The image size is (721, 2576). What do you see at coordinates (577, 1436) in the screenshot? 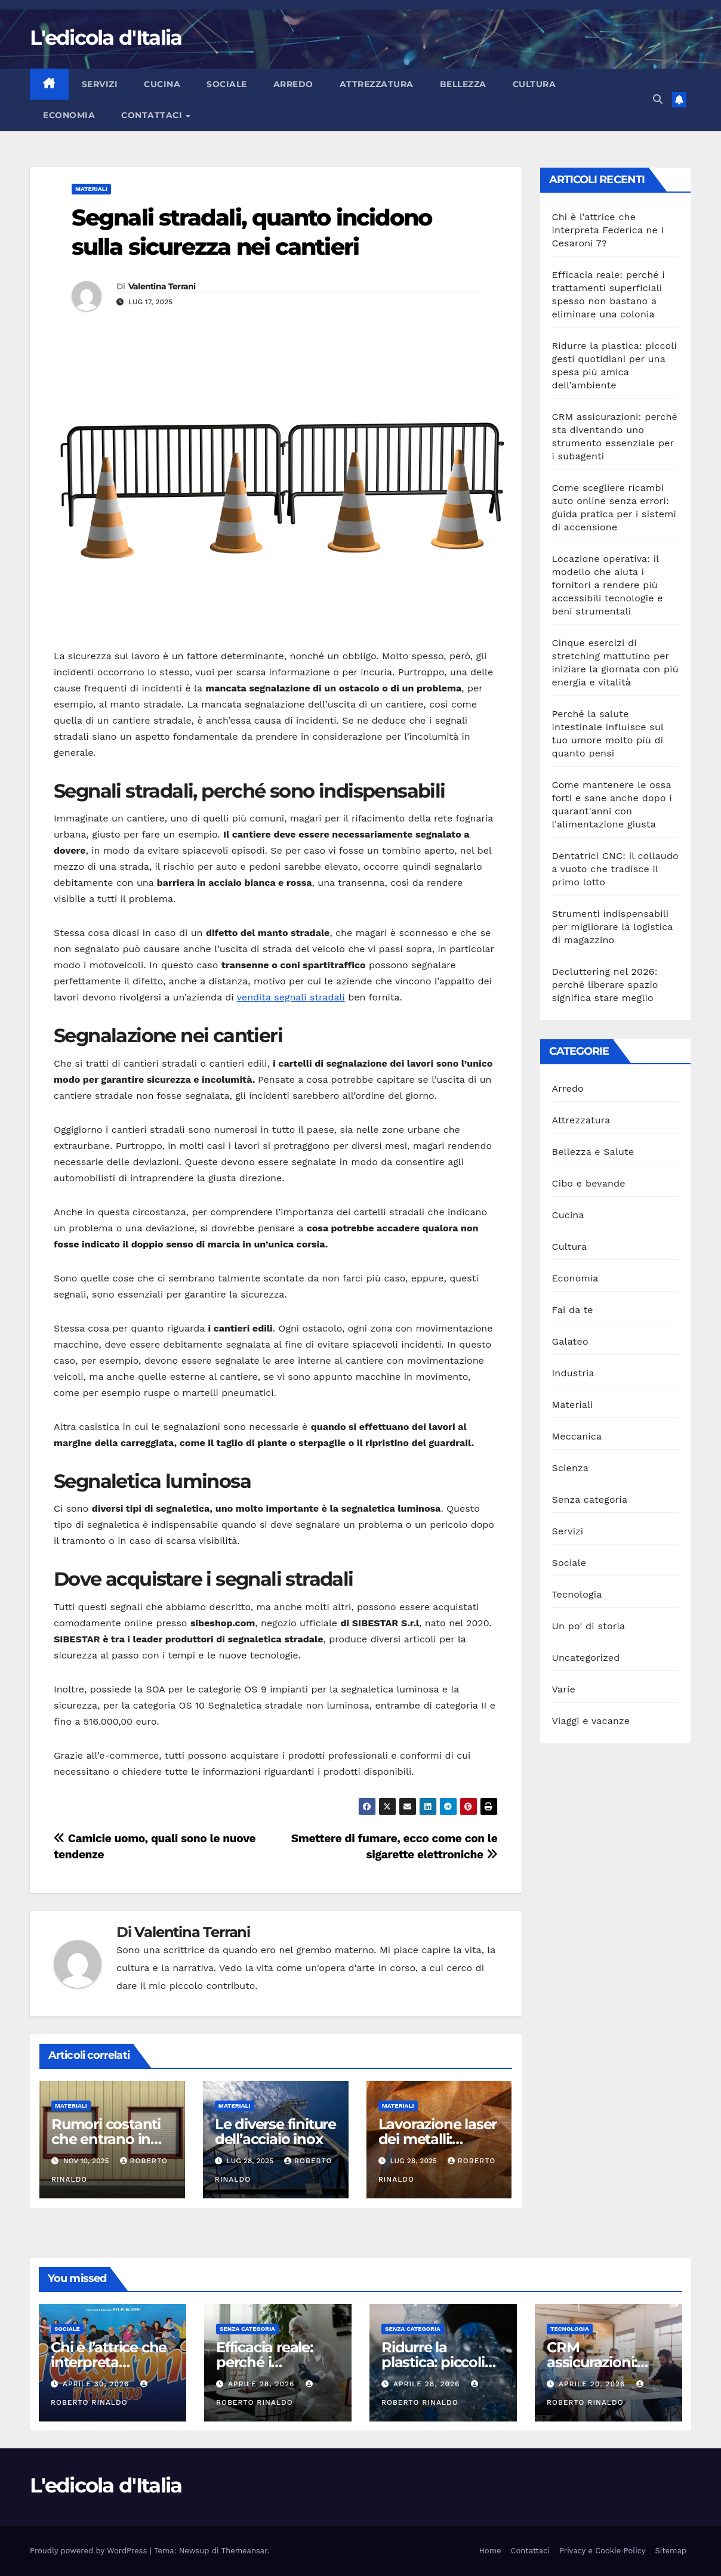
I see `Meccanica` at bounding box center [577, 1436].